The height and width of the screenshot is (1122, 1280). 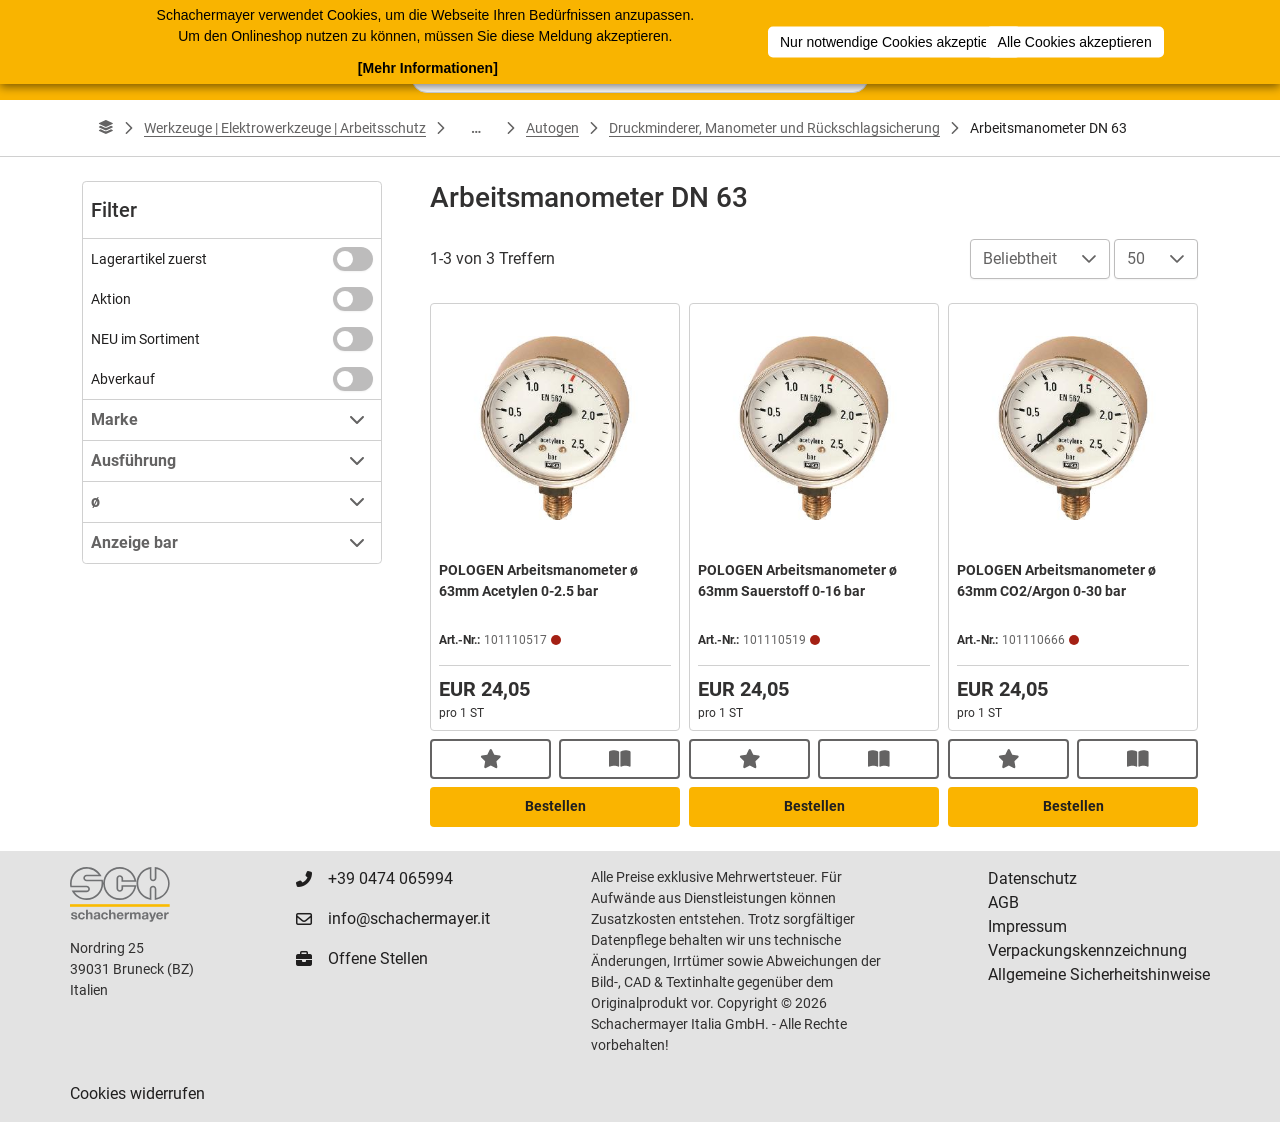 I want to click on NEU im Sortiment, so click(x=145, y=339).